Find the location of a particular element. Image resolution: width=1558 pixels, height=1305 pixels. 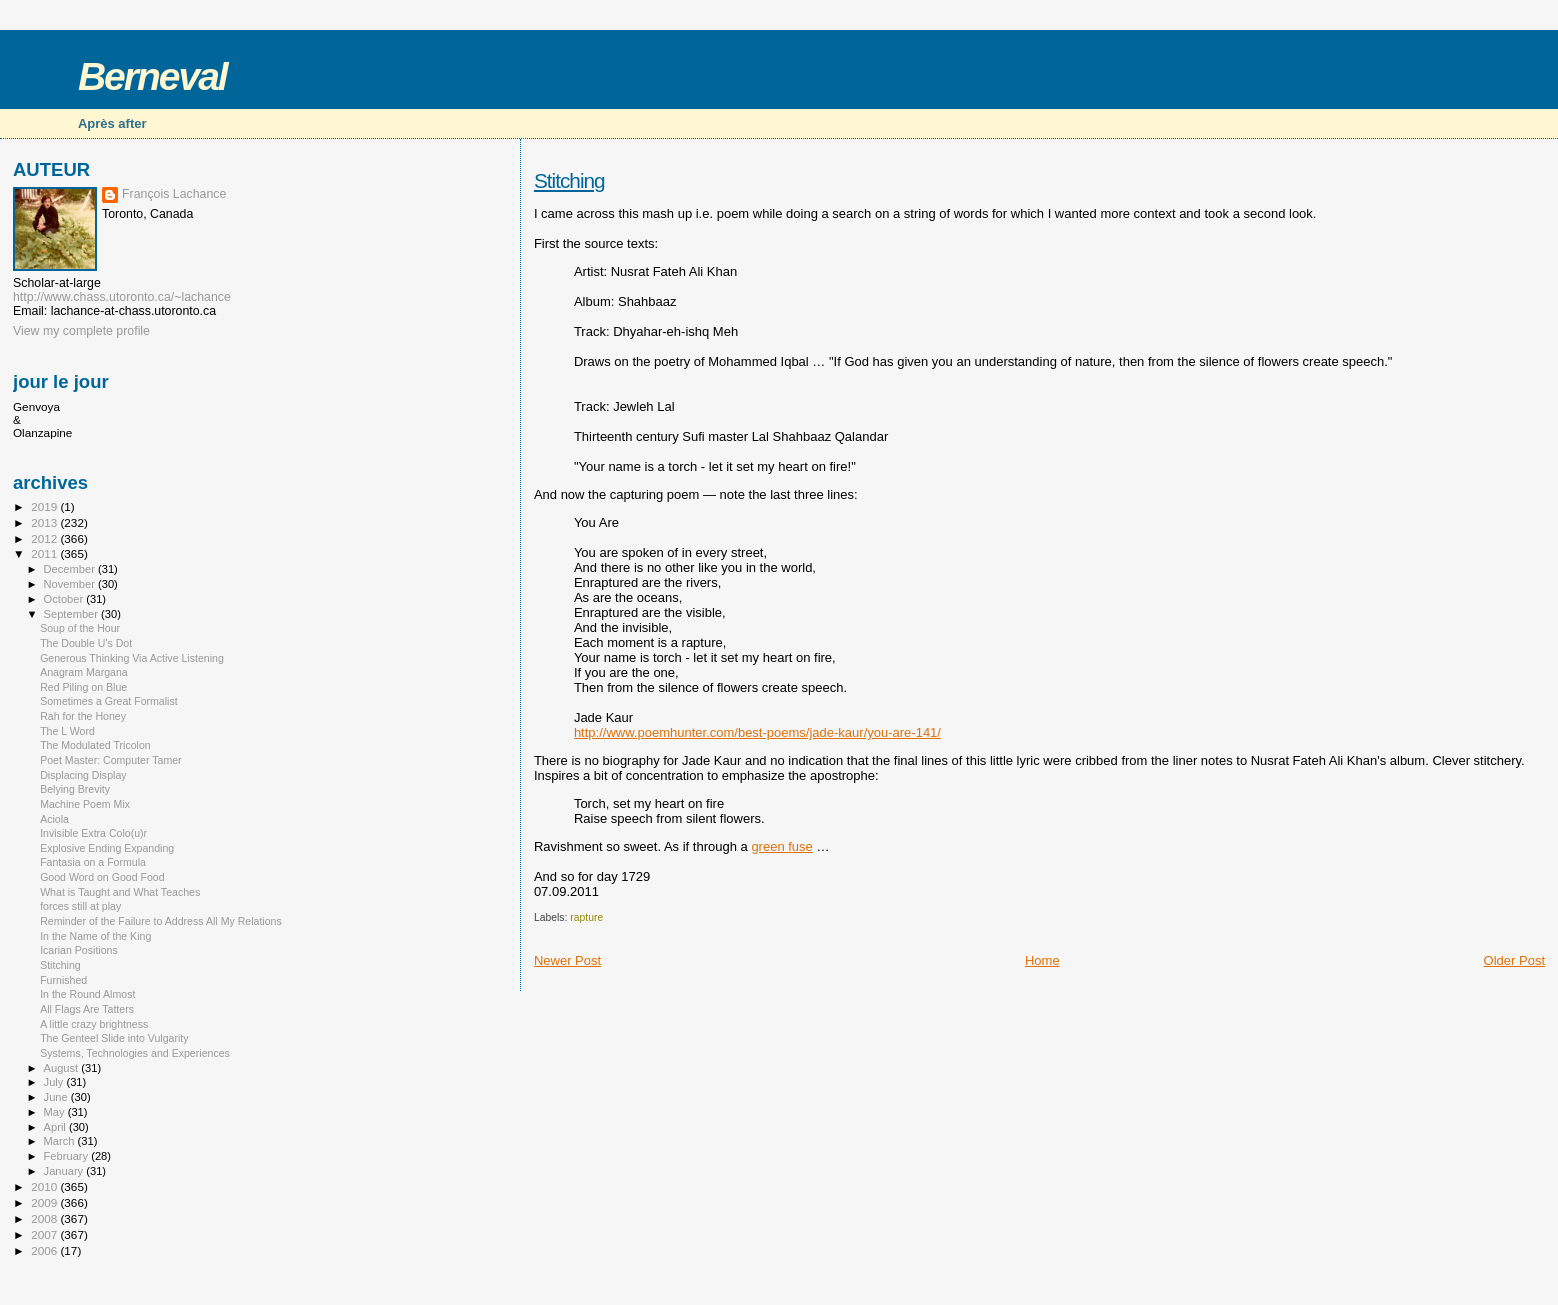

In the Name of the King is located at coordinates (95, 936).